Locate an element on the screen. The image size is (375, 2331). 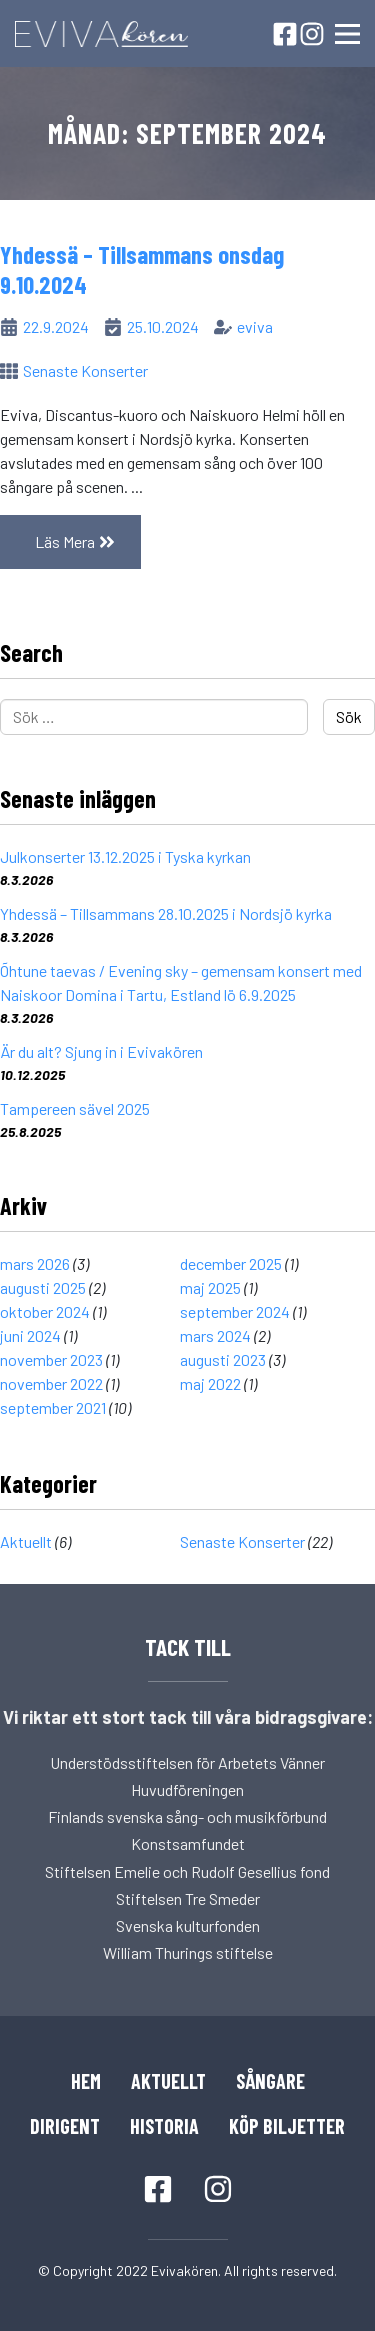
Tampereen sävel 2025 is located at coordinates (75, 1108).